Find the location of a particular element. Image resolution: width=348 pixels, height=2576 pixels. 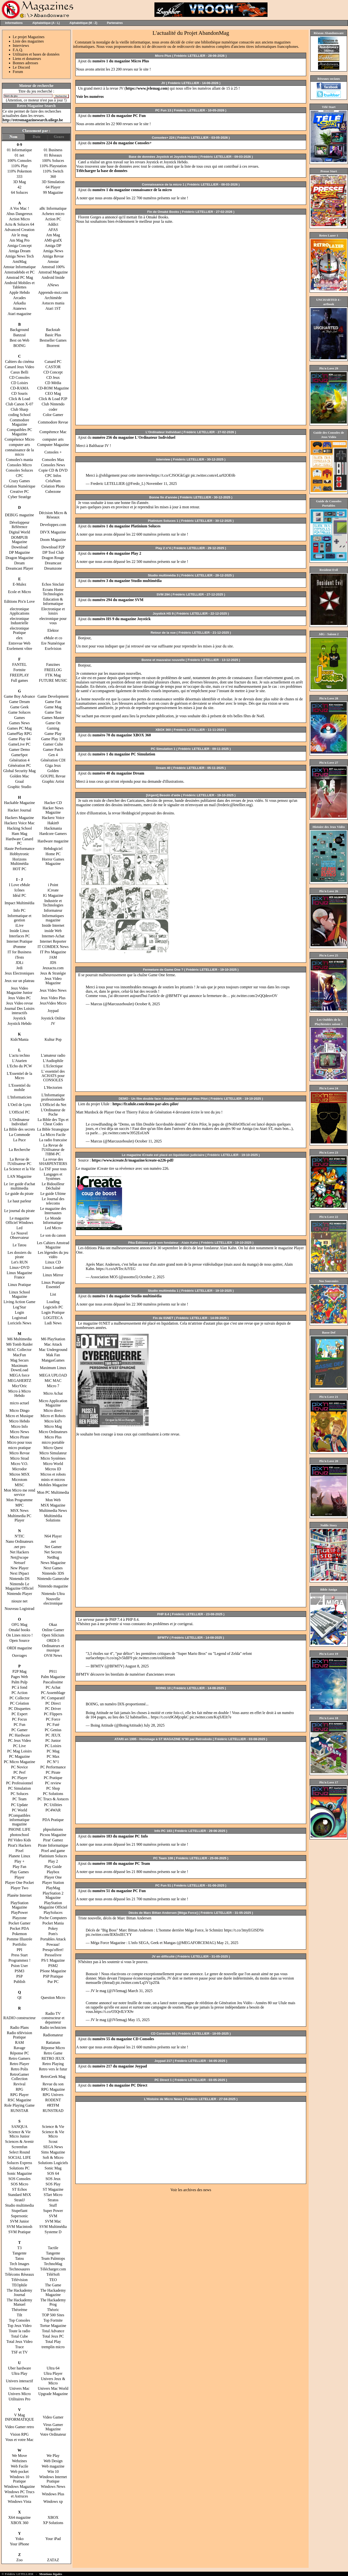

https://t.co/u9GMjcqtkC is located at coordinates (170, 1717).